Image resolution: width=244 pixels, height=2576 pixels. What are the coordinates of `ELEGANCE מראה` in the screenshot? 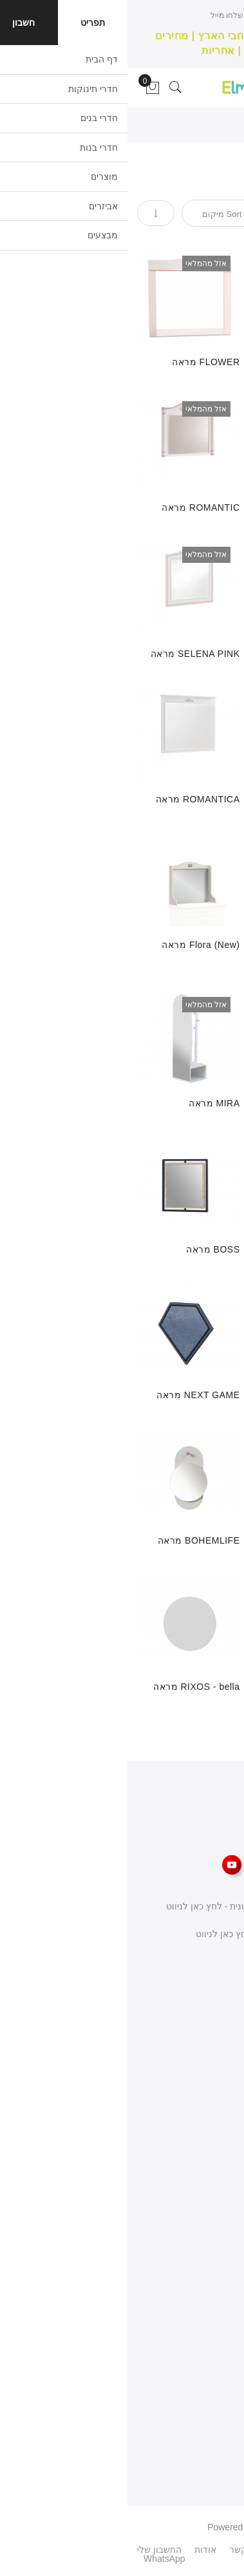 It's located at (194, 1103).